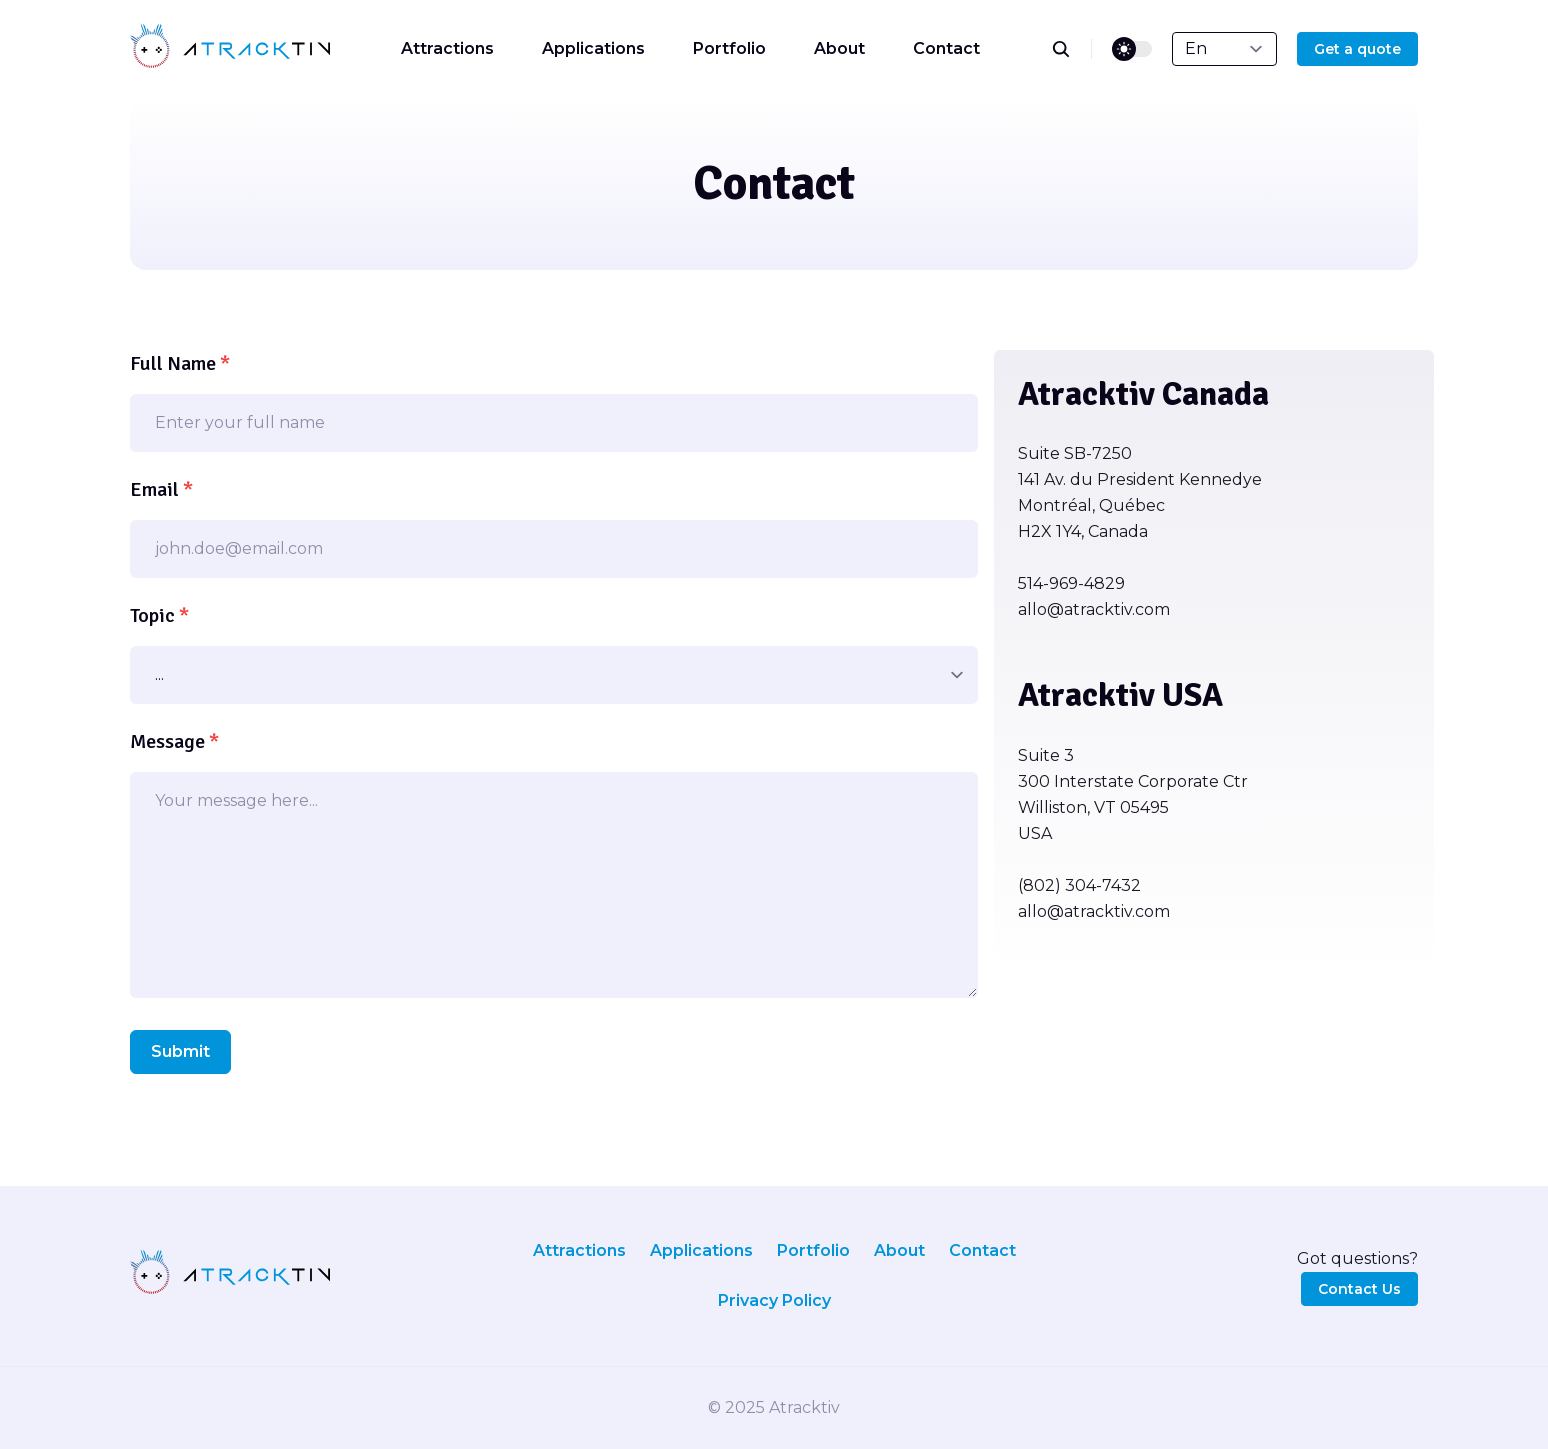 The width and height of the screenshot is (1548, 1449). I want to click on Contact Us, so click(1359, 1289).